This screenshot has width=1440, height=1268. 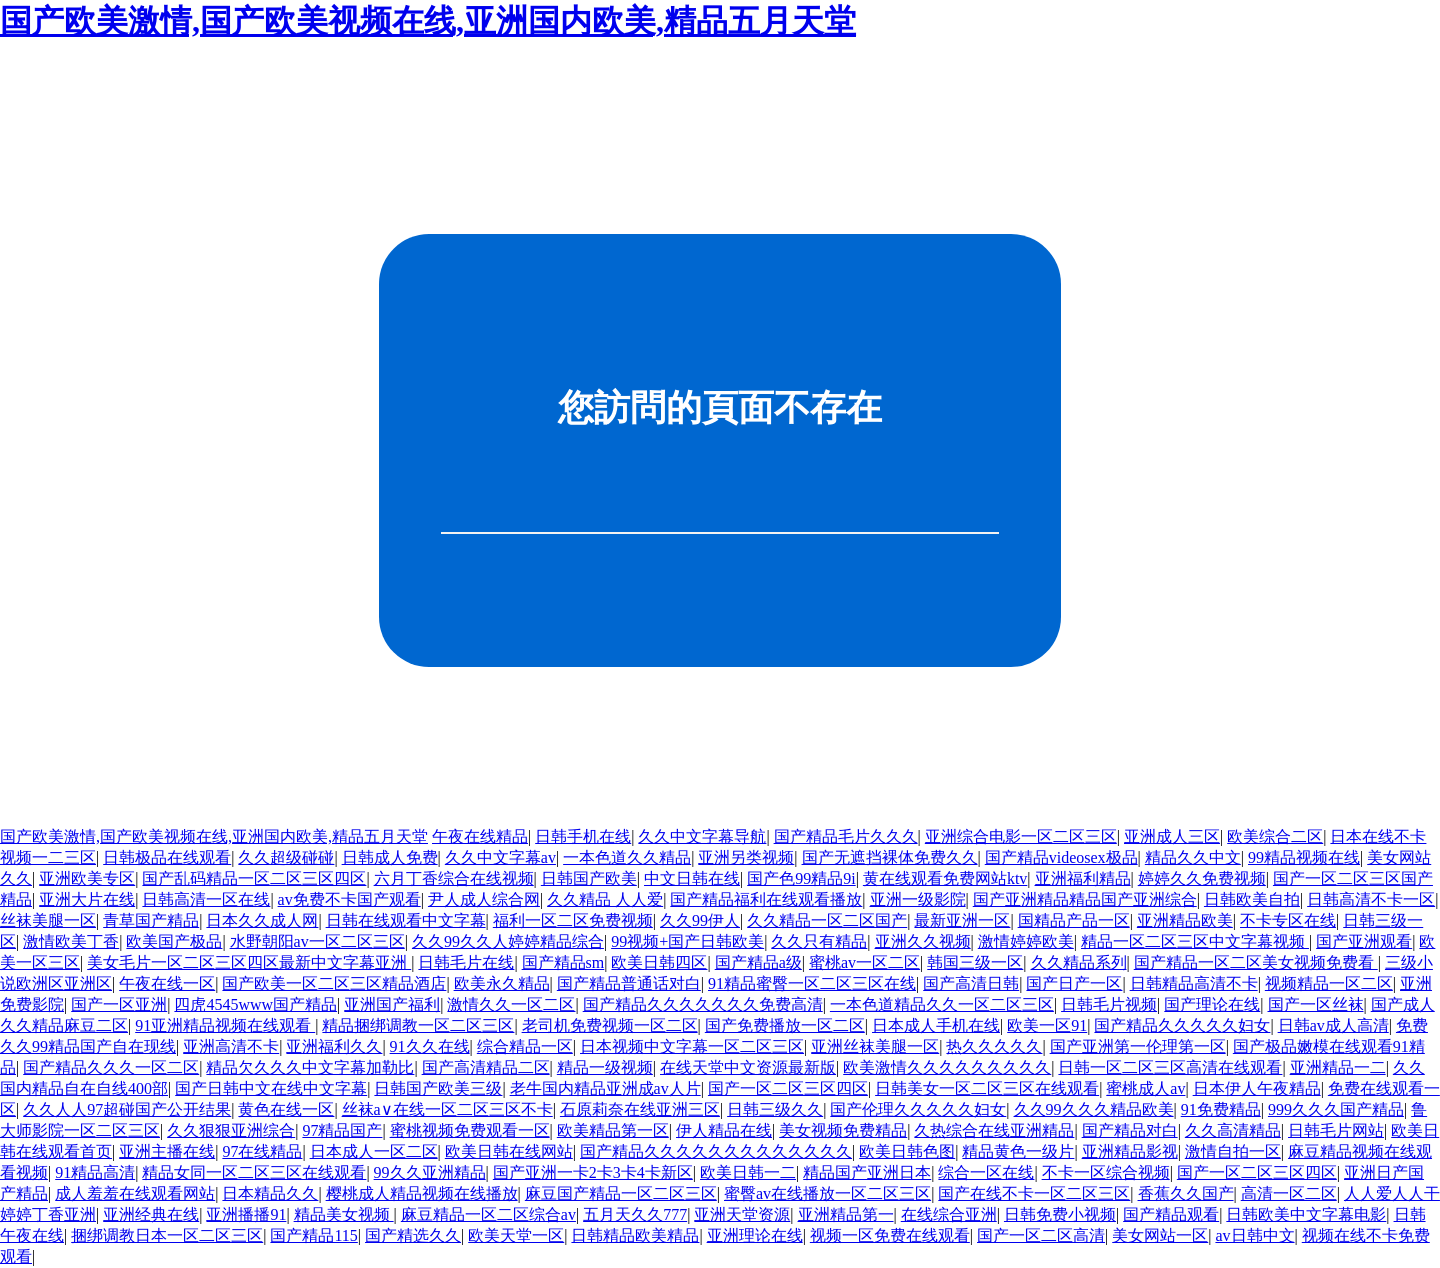 What do you see at coordinates (466, 962) in the screenshot?
I see `日韩毛片在线` at bounding box center [466, 962].